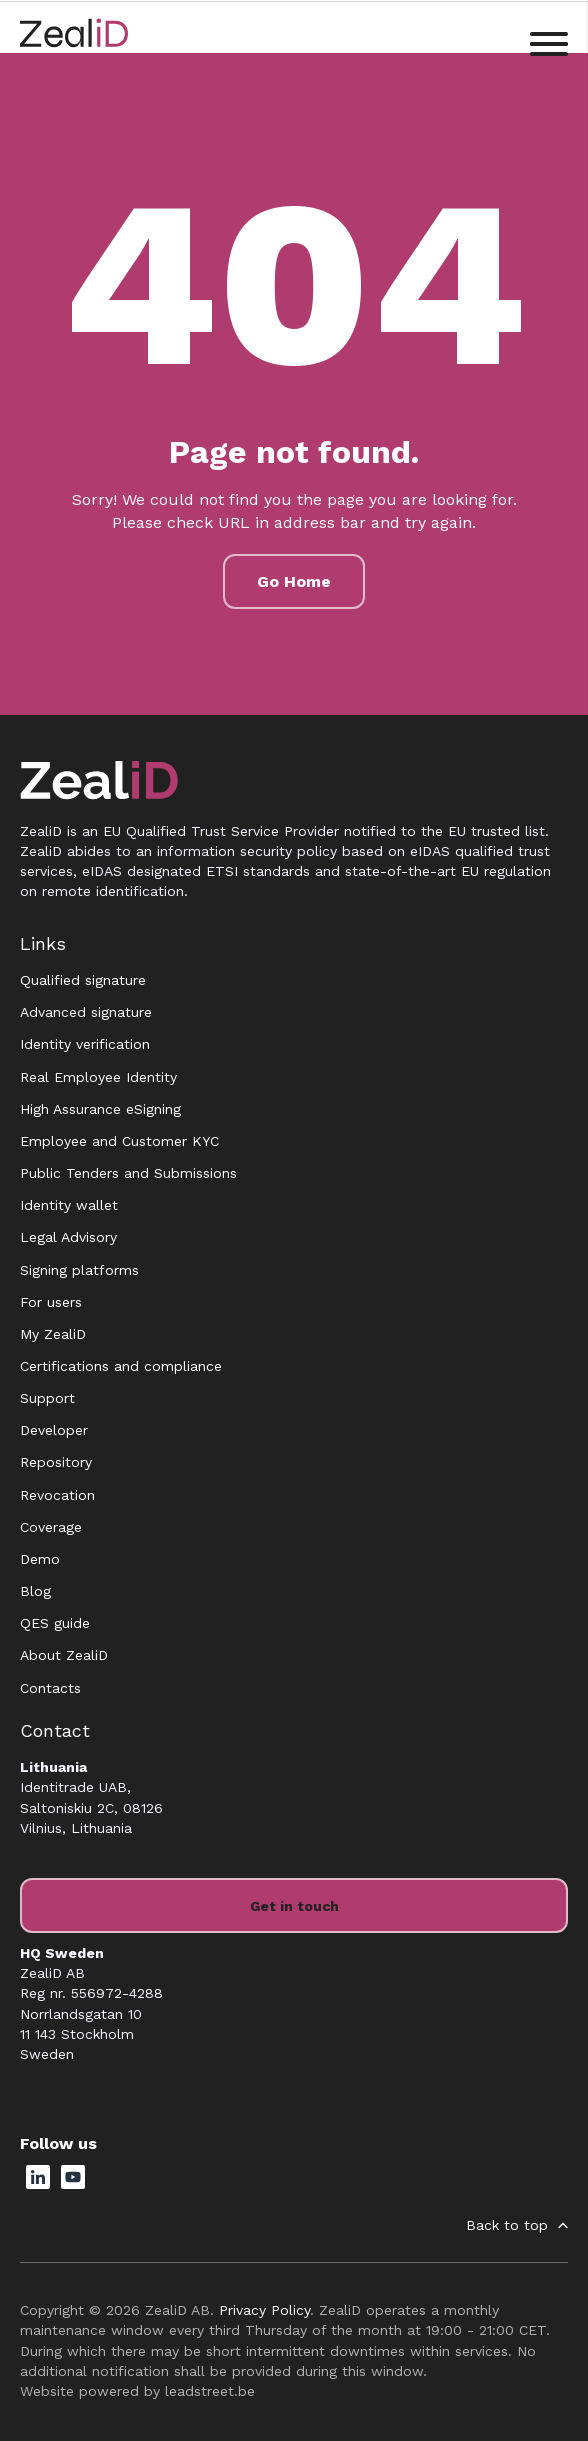  What do you see at coordinates (56, 1462) in the screenshot?
I see `Repository [menuitem]` at bounding box center [56, 1462].